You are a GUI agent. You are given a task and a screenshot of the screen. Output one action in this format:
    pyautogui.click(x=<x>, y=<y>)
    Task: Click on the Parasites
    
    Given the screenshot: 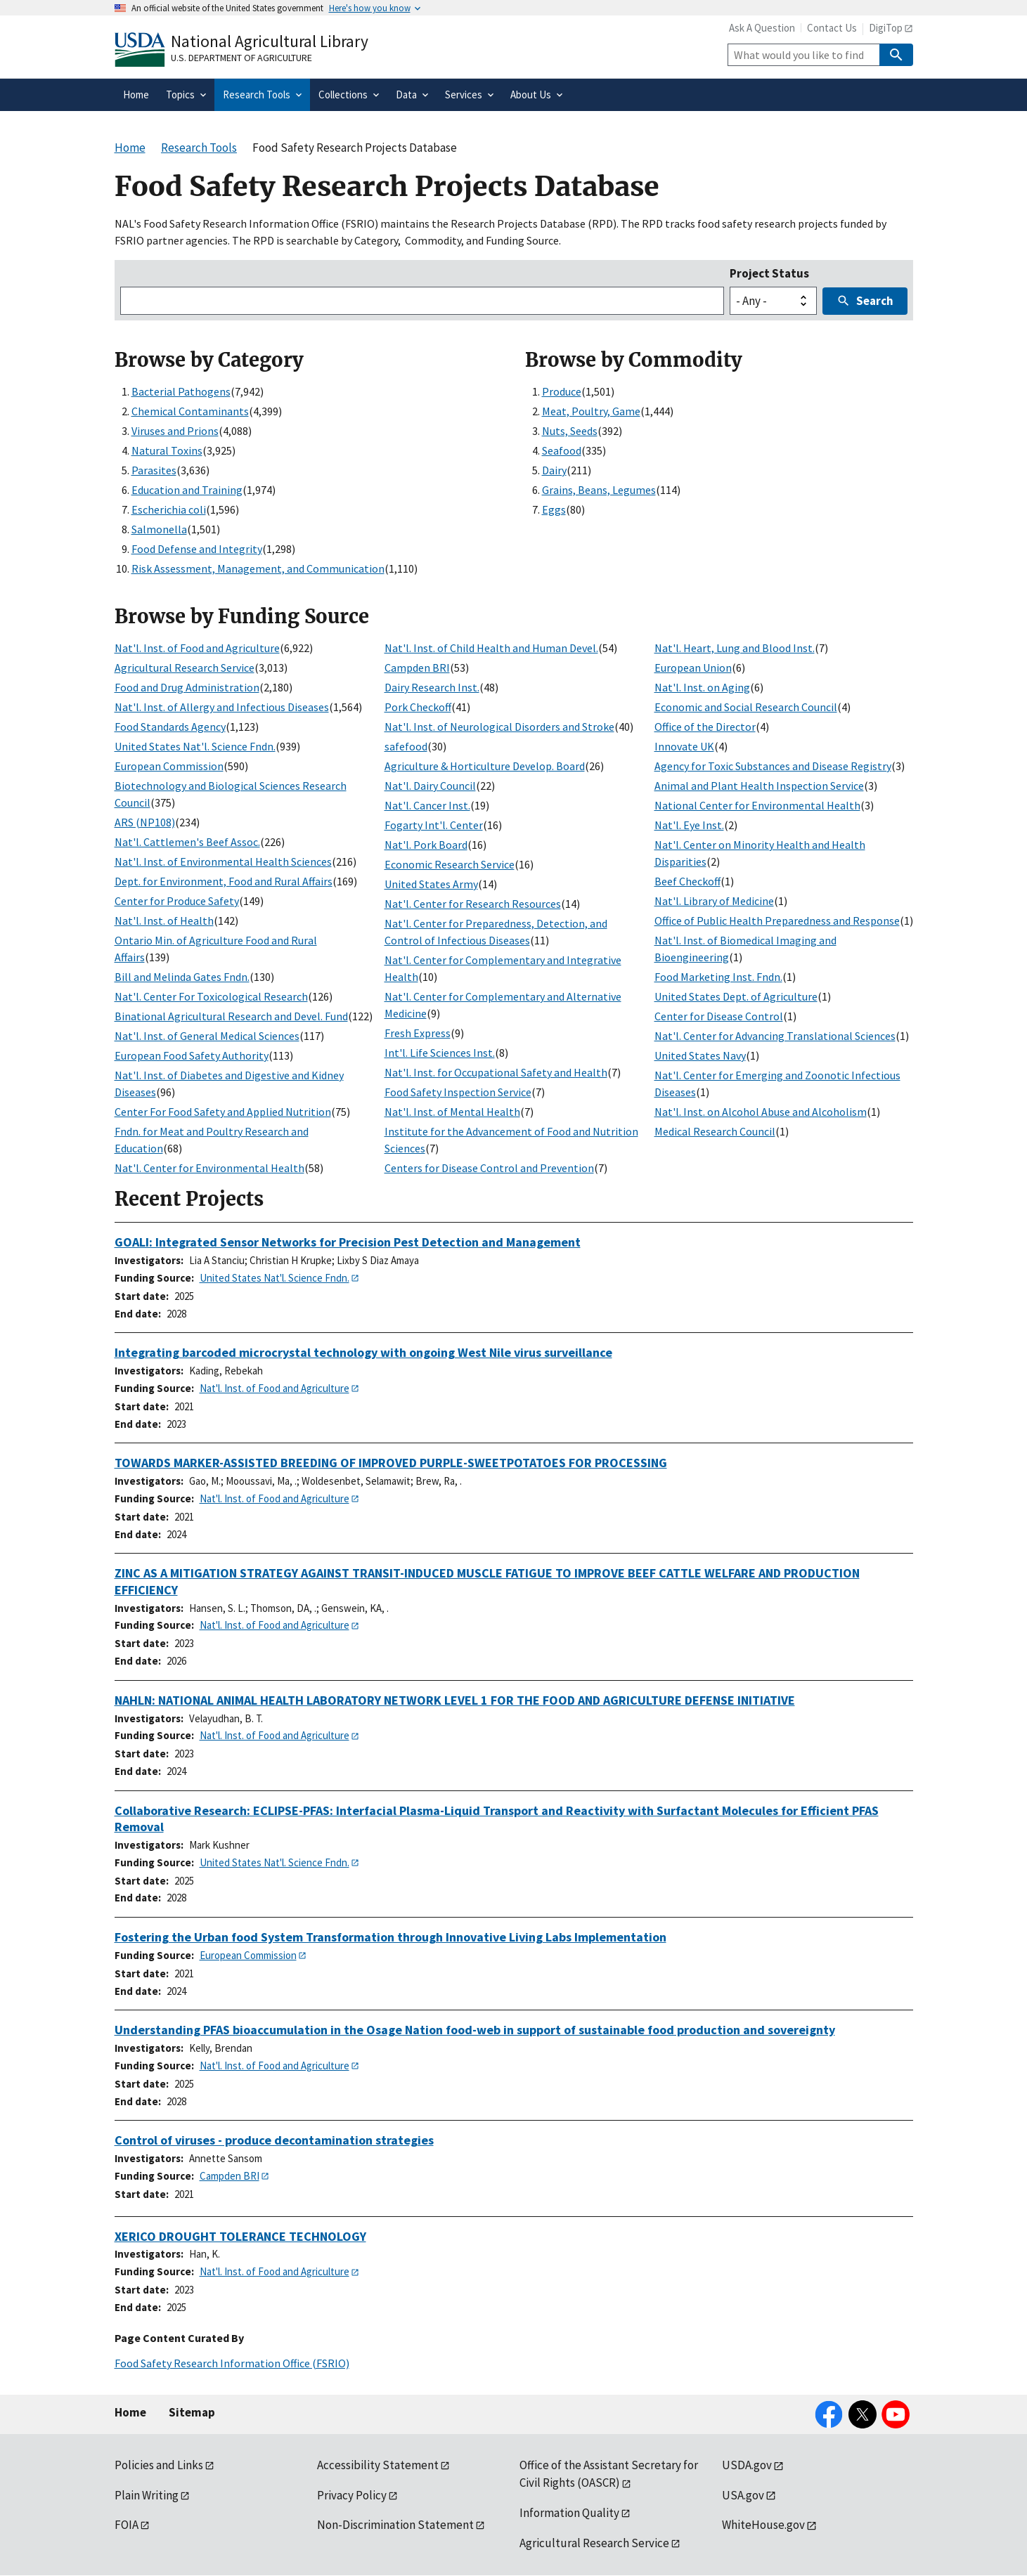 What is the action you would take?
    pyautogui.click(x=153, y=470)
    